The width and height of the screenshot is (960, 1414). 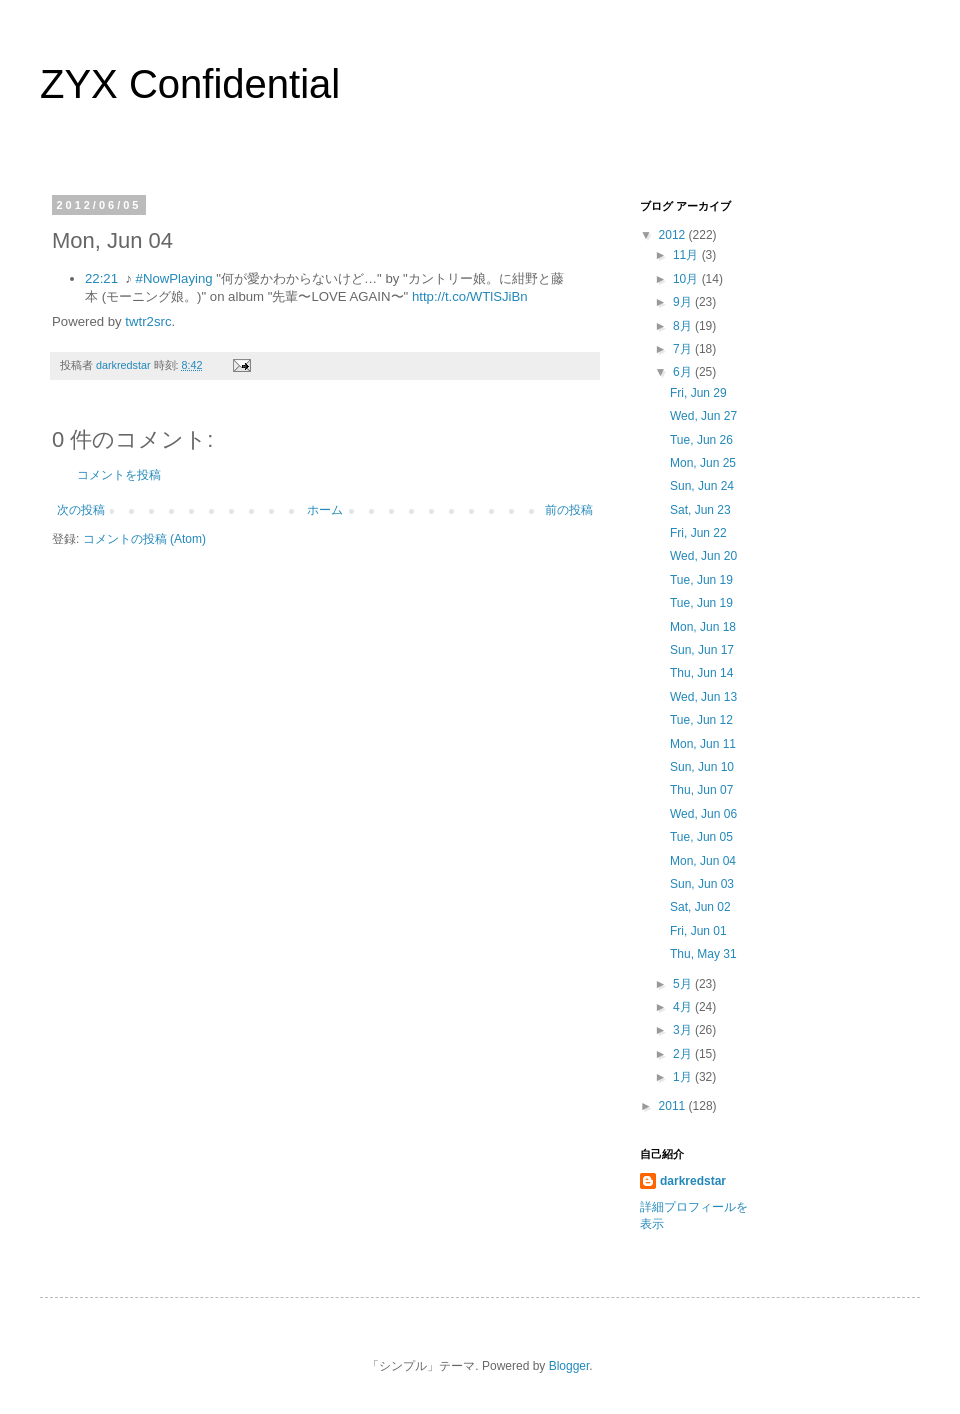 I want to click on Mon, Jun 25, so click(x=703, y=463).